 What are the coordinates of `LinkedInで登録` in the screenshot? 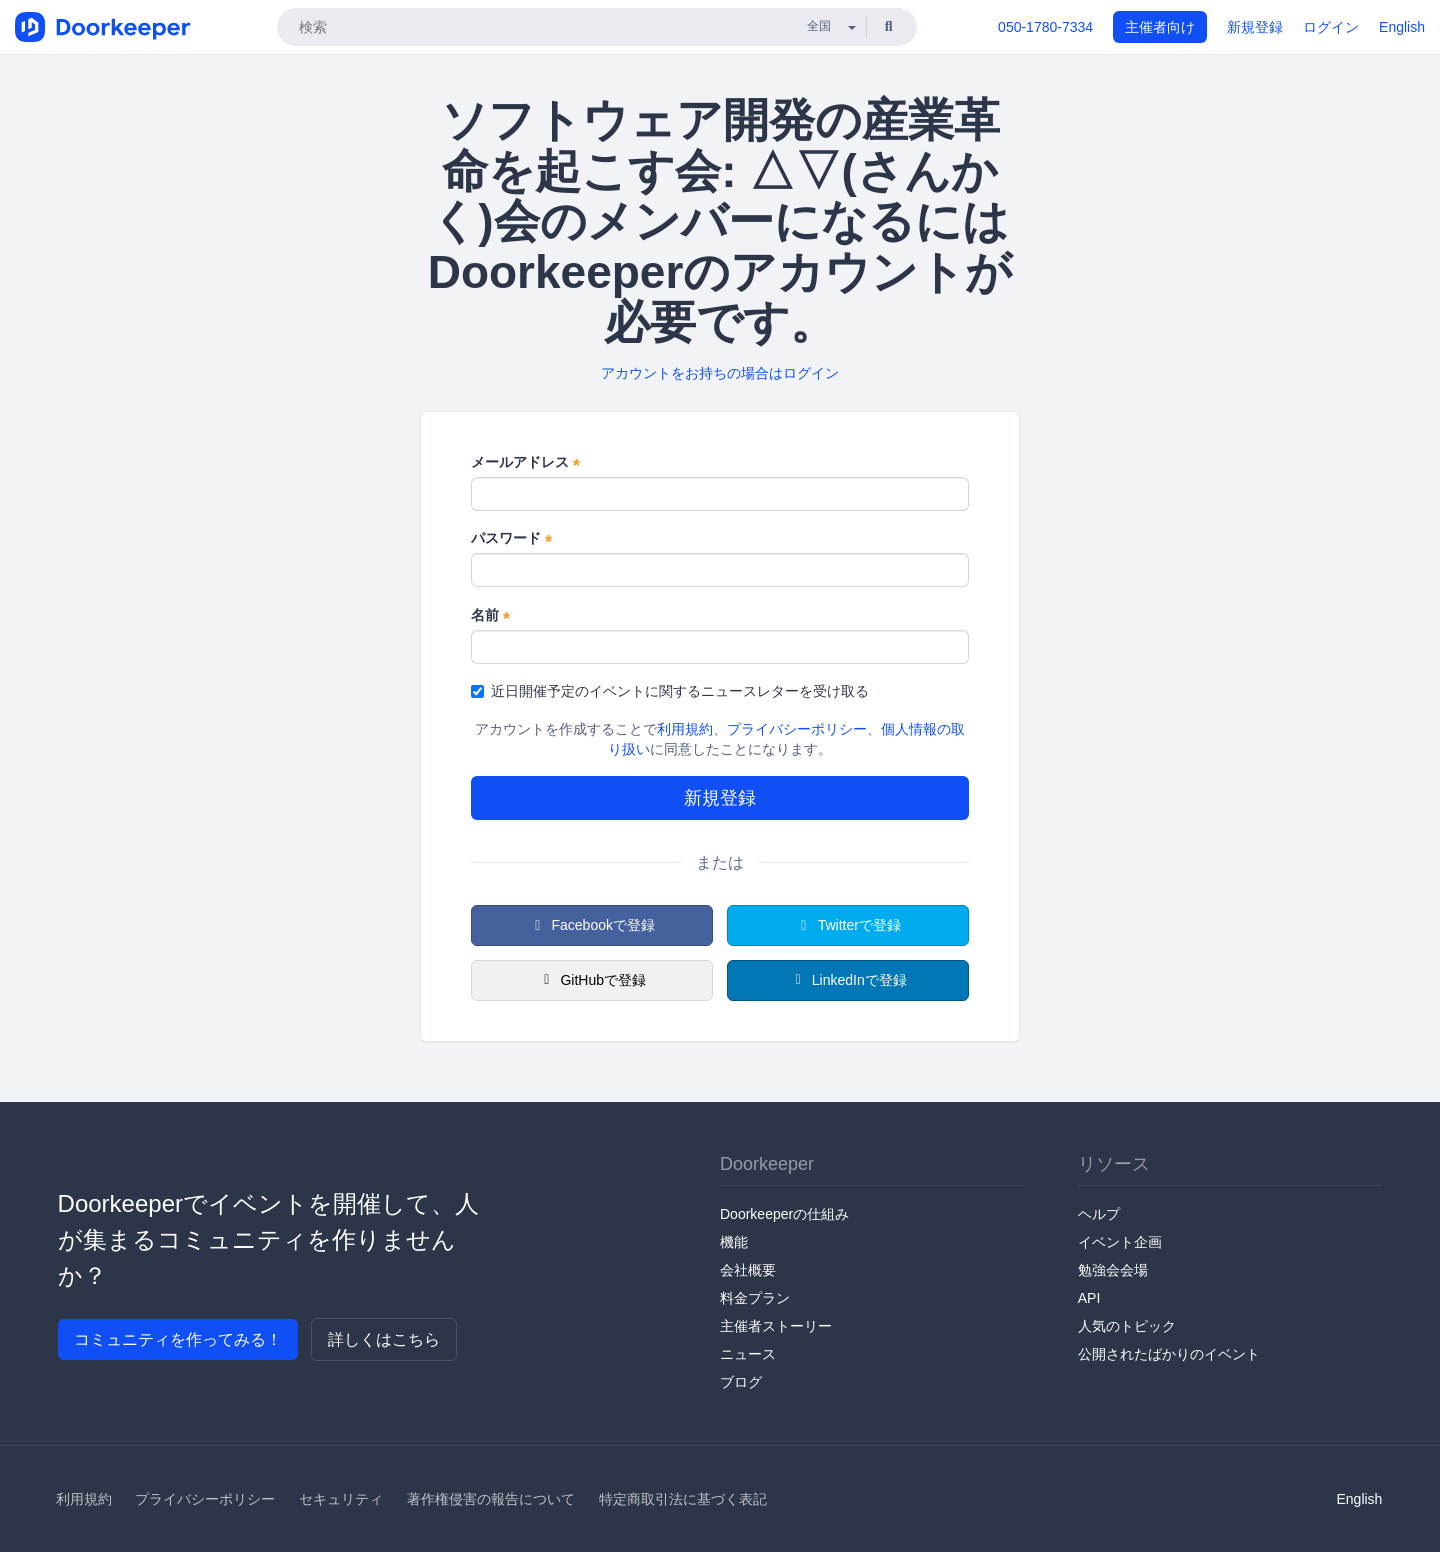 It's located at (847, 980).